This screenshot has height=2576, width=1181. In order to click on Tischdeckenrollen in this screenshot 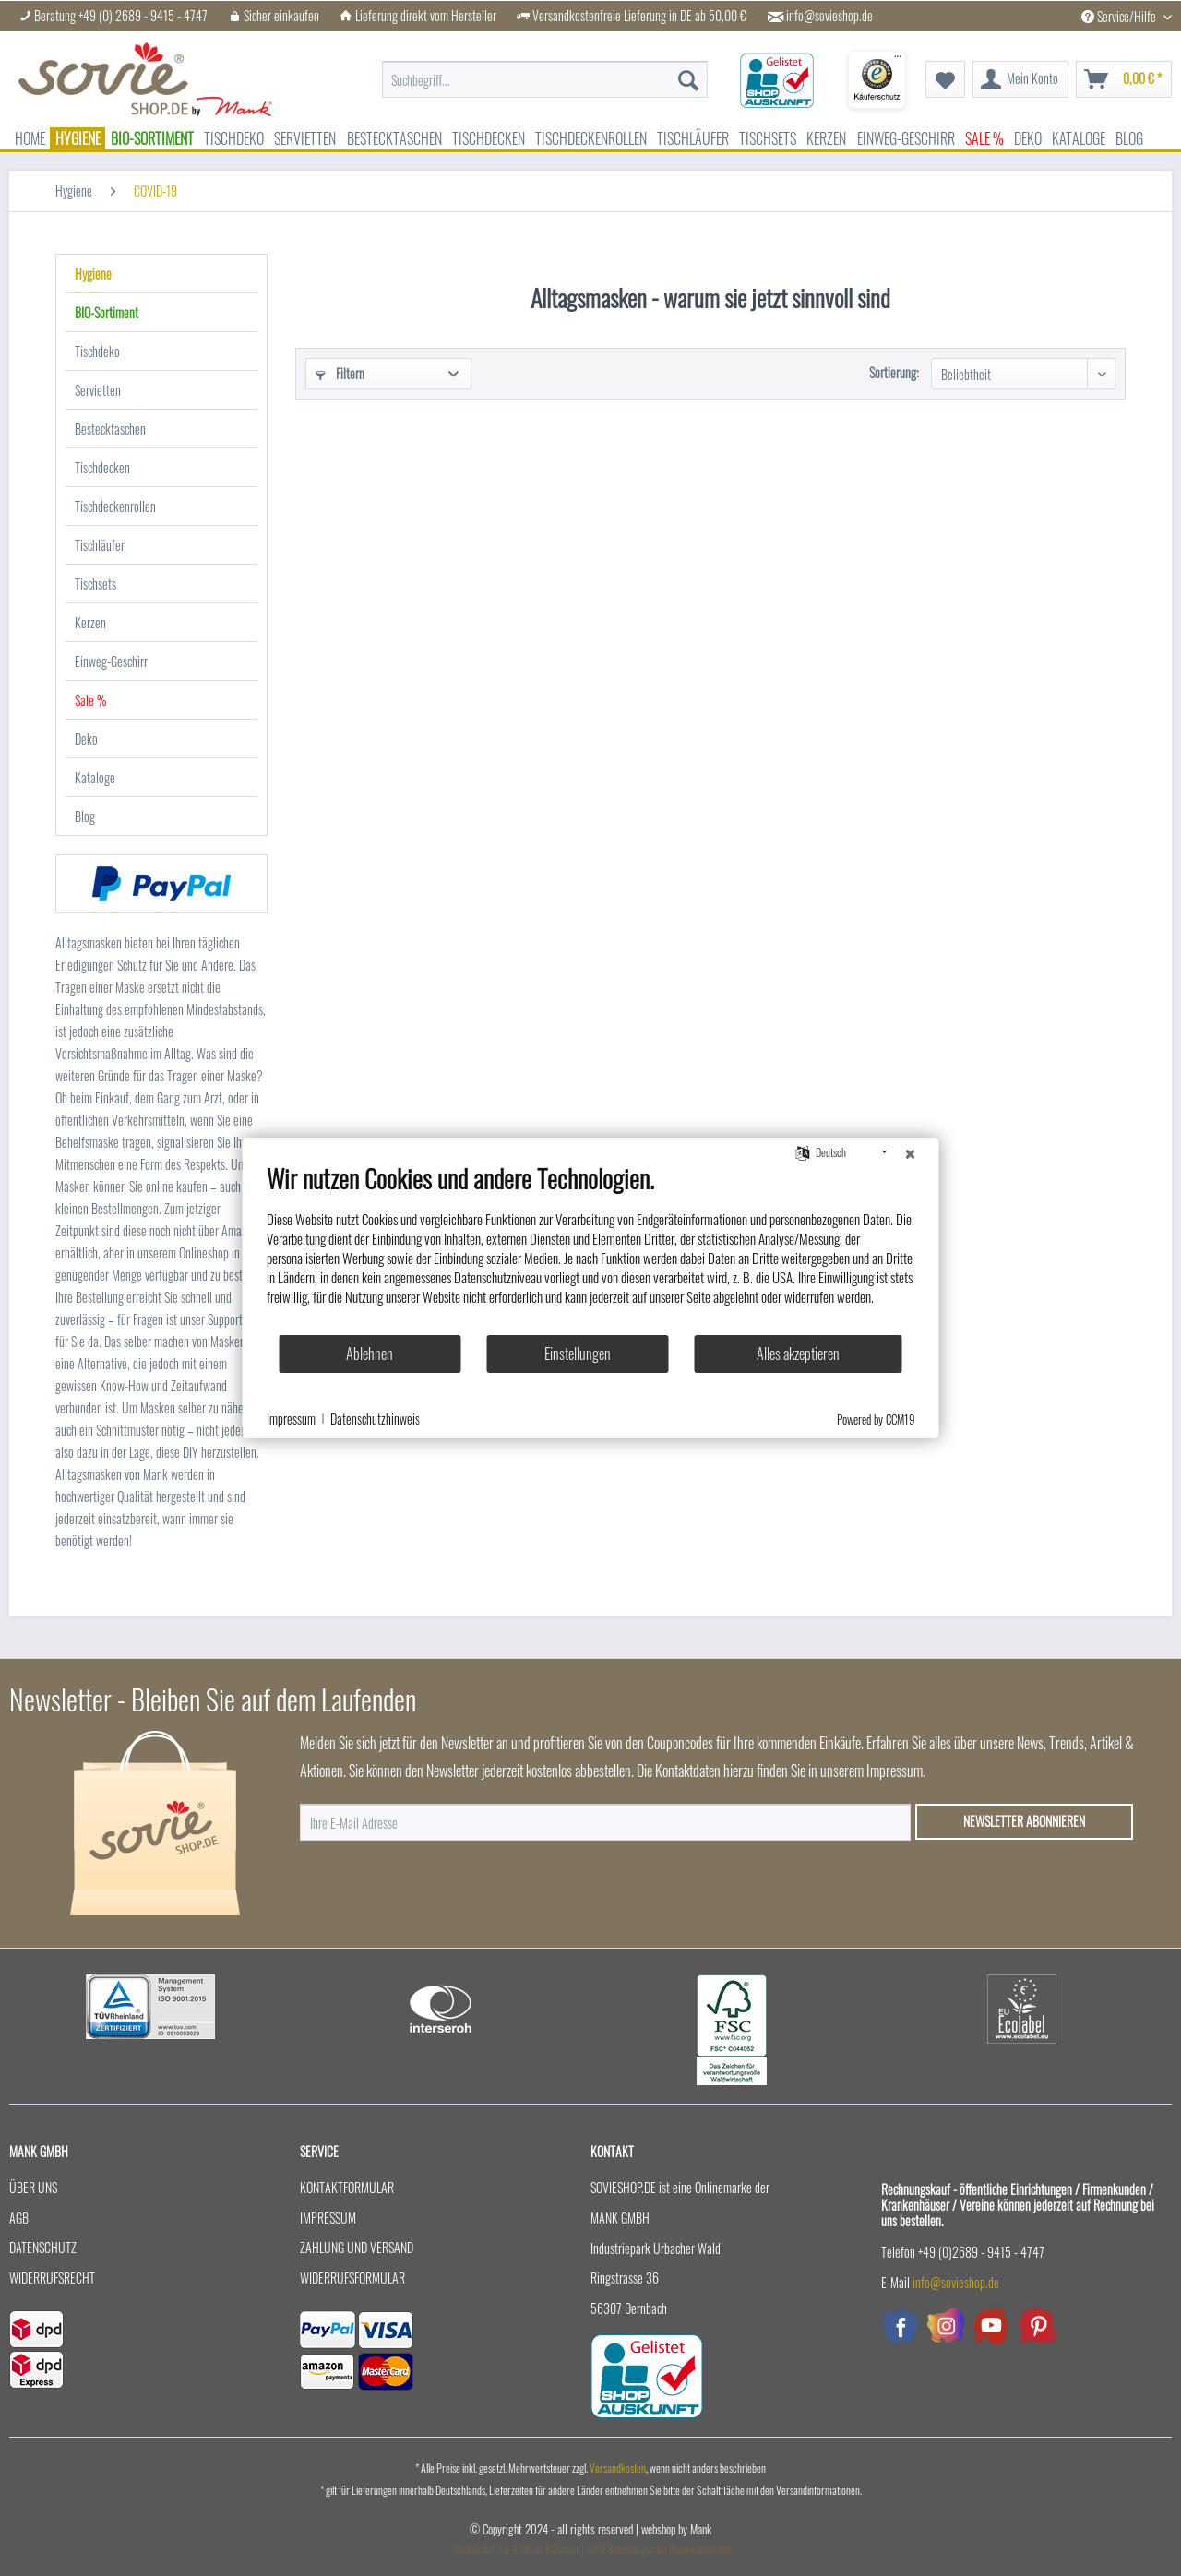, I will do `click(115, 506)`.